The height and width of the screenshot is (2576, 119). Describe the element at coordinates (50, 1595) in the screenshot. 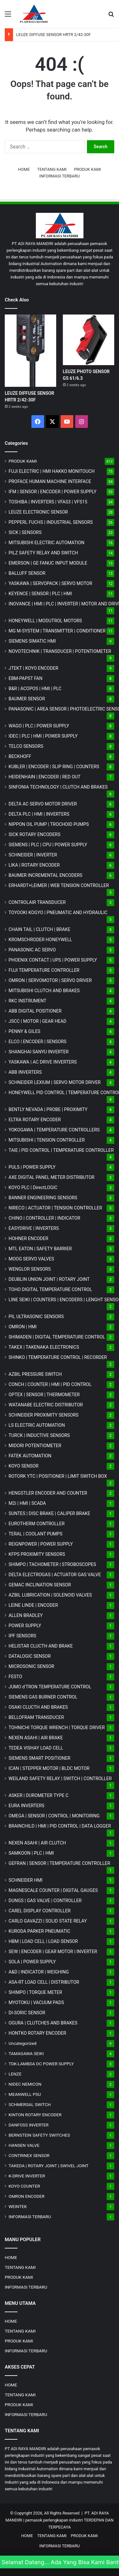

I see `AZBIL LUBRICATION | SOLENOID VALVES` at that location.